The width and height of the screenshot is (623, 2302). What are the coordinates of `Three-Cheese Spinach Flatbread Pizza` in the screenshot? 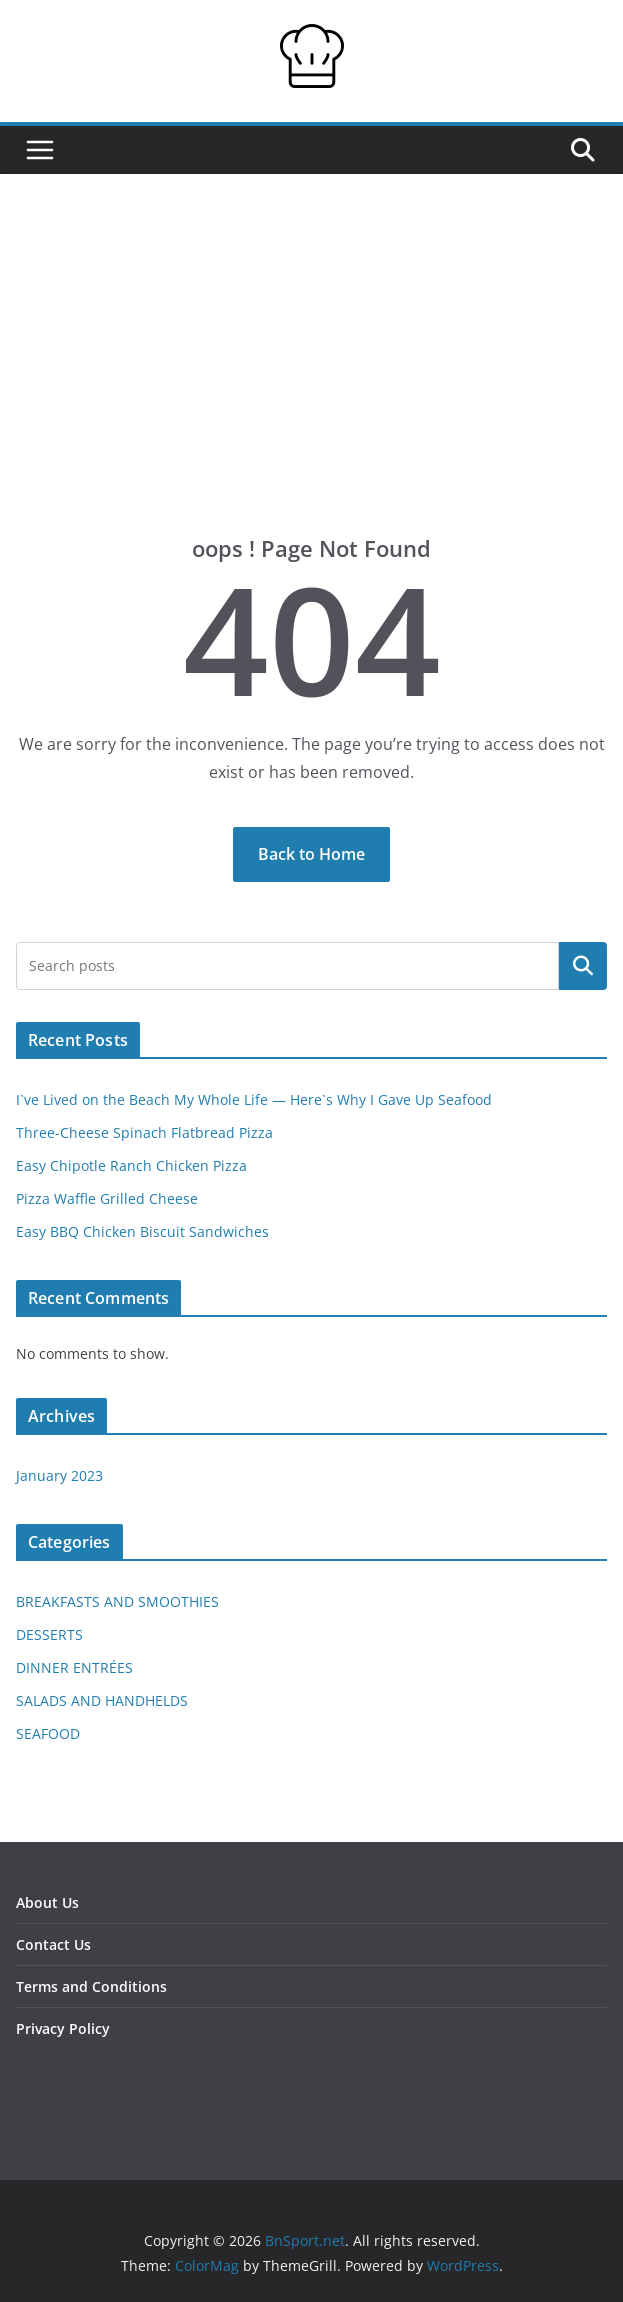 It's located at (144, 1132).